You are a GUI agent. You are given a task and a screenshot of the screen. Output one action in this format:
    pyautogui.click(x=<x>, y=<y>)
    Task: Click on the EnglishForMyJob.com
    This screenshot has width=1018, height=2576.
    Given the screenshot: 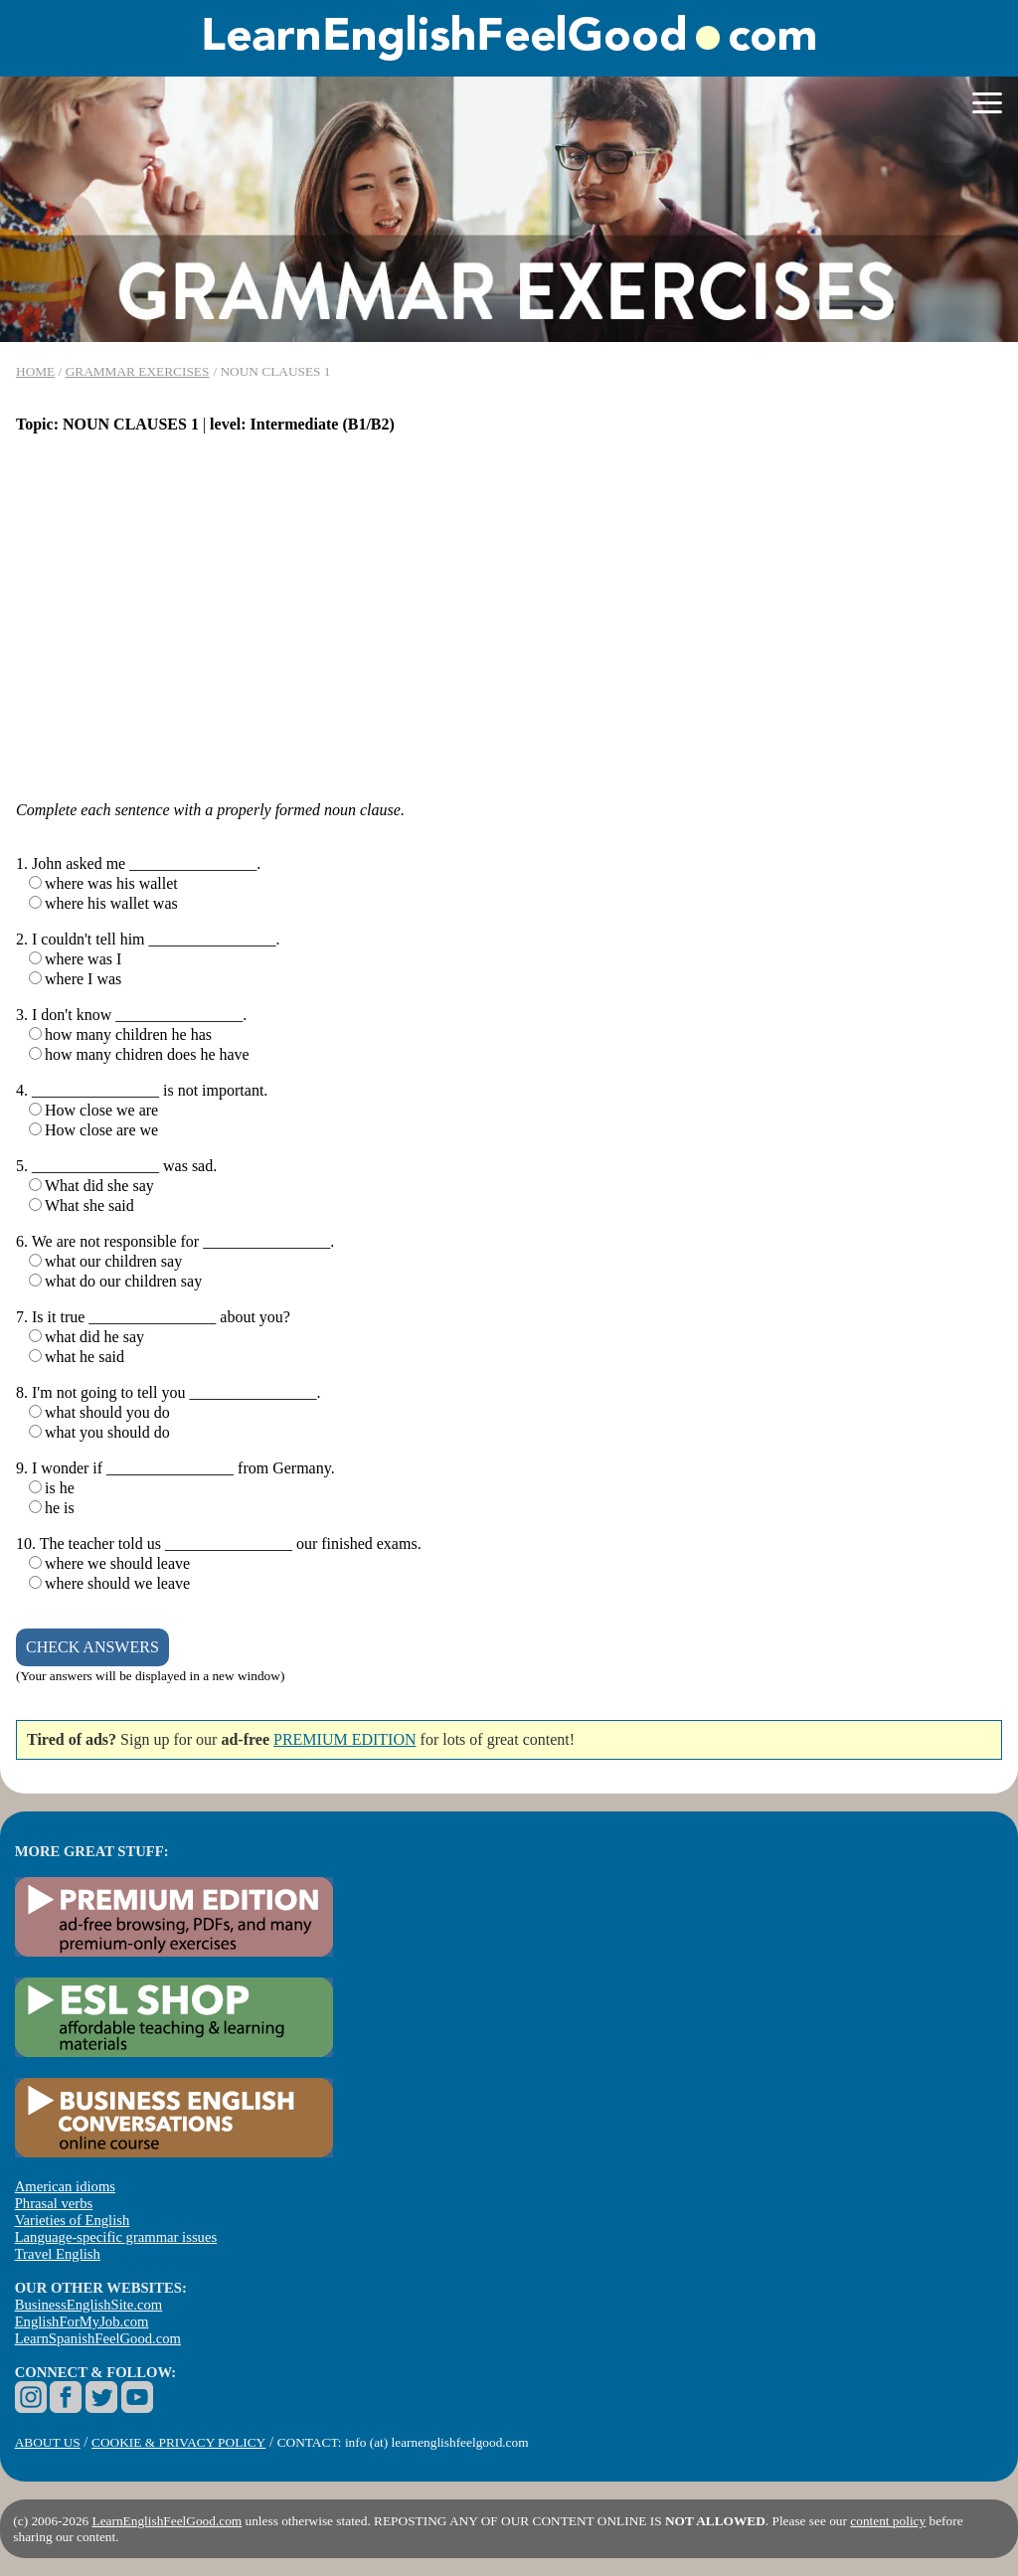 What is the action you would take?
    pyautogui.click(x=82, y=2321)
    